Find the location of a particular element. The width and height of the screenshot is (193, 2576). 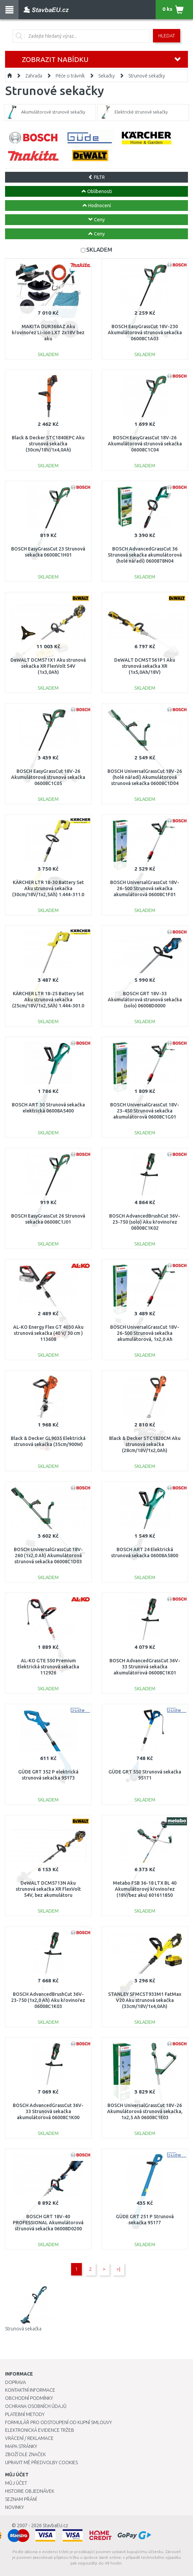

Elektronická evidence tržeb is located at coordinates (39, 2430).